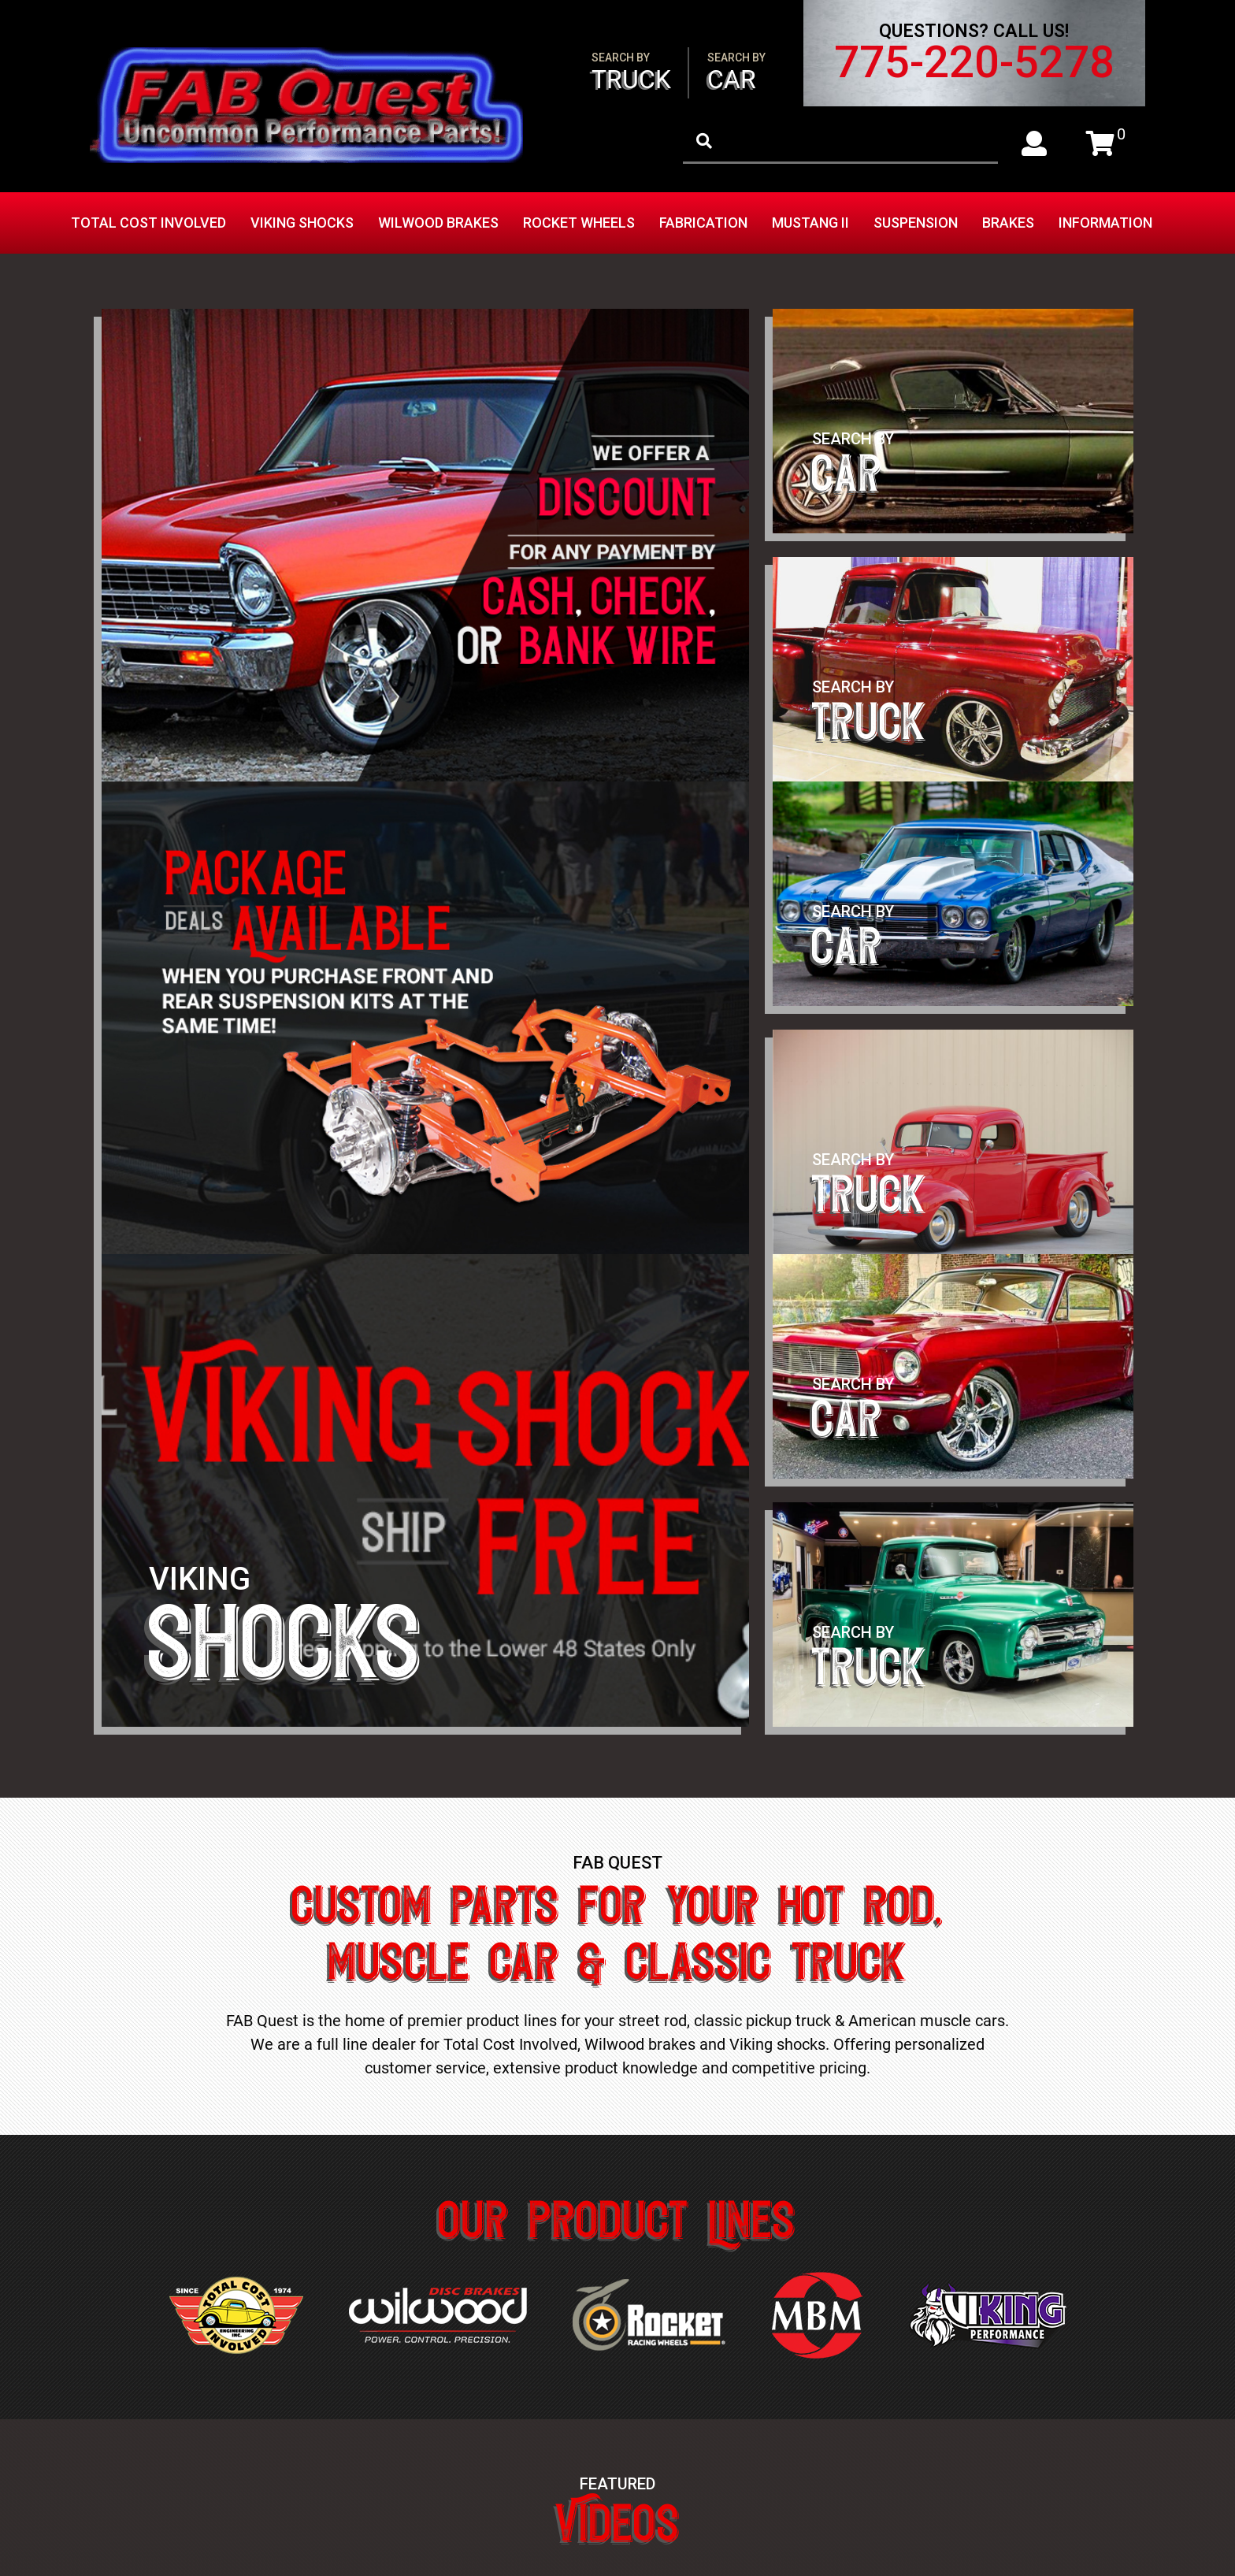 The height and width of the screenshot is (2576, 1235). What do you see at coordinates (631, 73) in the screenshot?
I see `Truck` at bounding box center [631, 73].